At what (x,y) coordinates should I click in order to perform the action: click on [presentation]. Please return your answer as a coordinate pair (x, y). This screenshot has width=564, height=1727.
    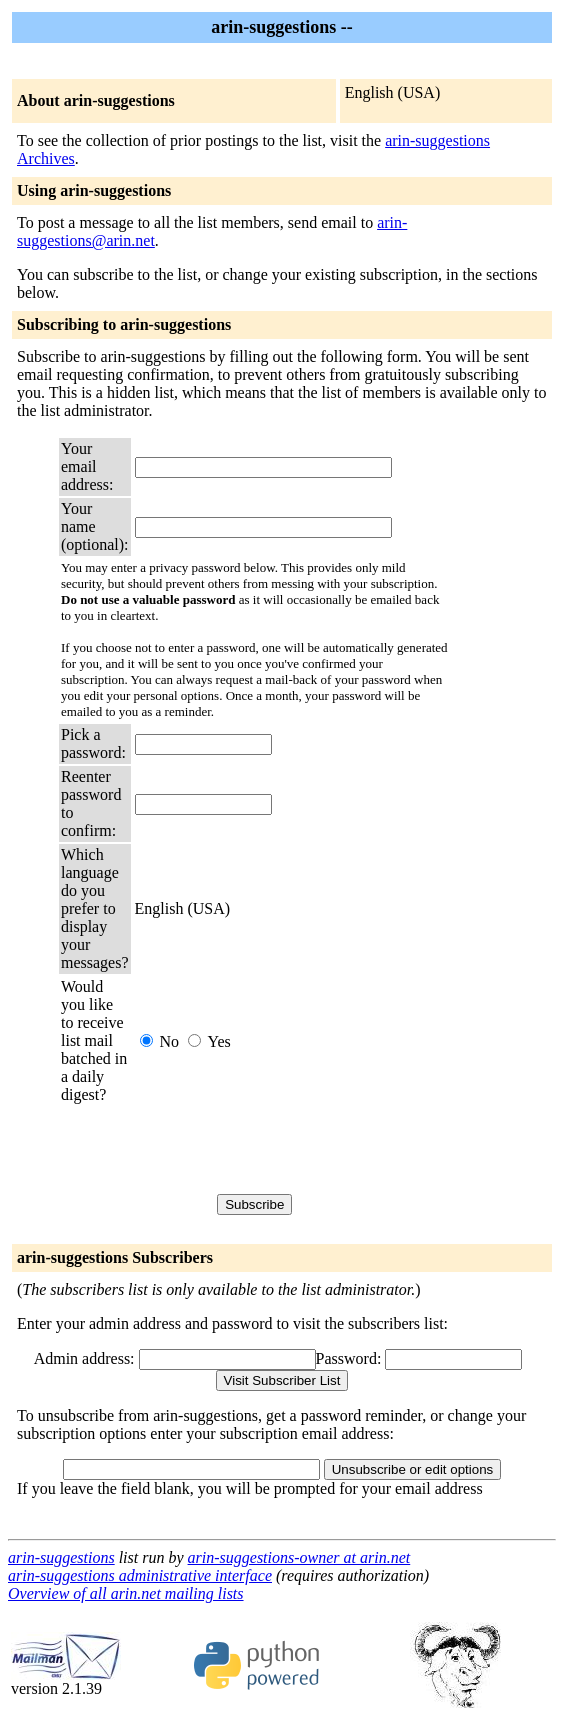
    Looking at the image, I should click on (287, 1149).